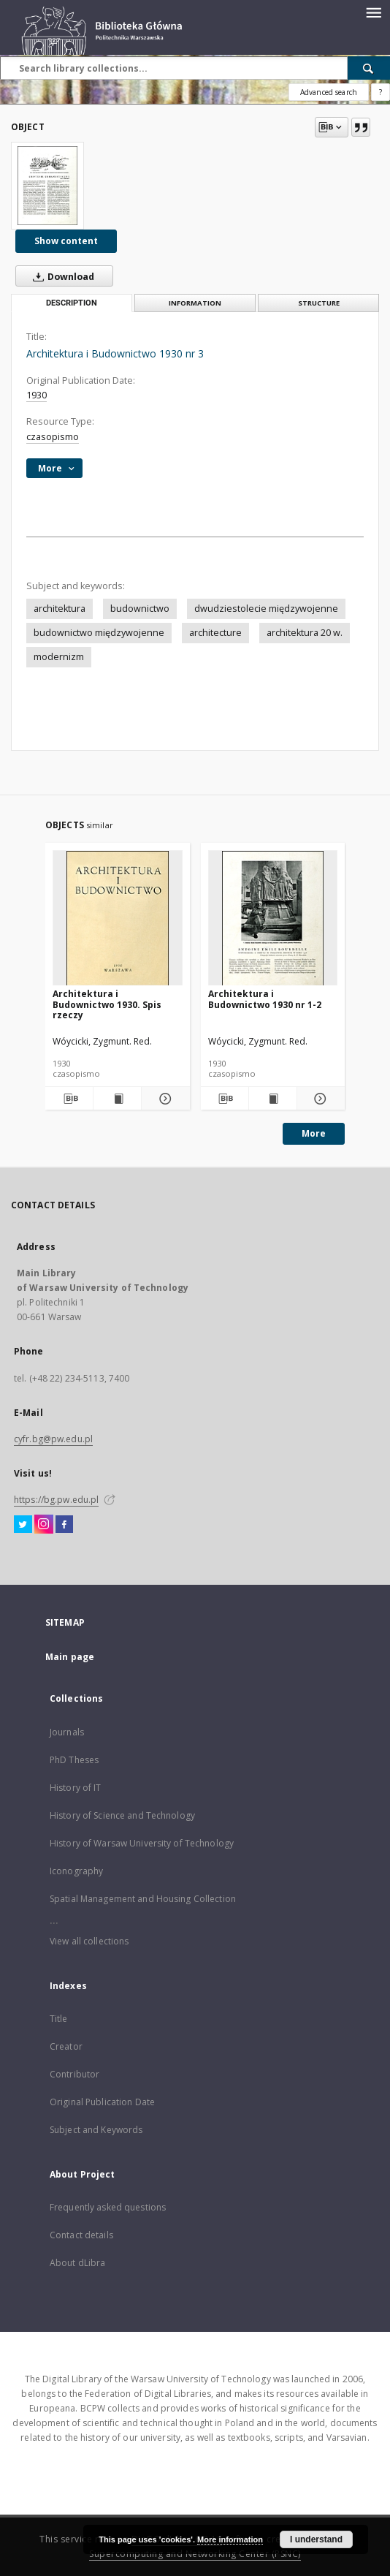  What do you see at coordinates (117, 1098) in the screenshot?
I see `[Show publication content Architektura i Budownictwo 1930. Spis rzeczy]` at bounding box center [117, 1098].